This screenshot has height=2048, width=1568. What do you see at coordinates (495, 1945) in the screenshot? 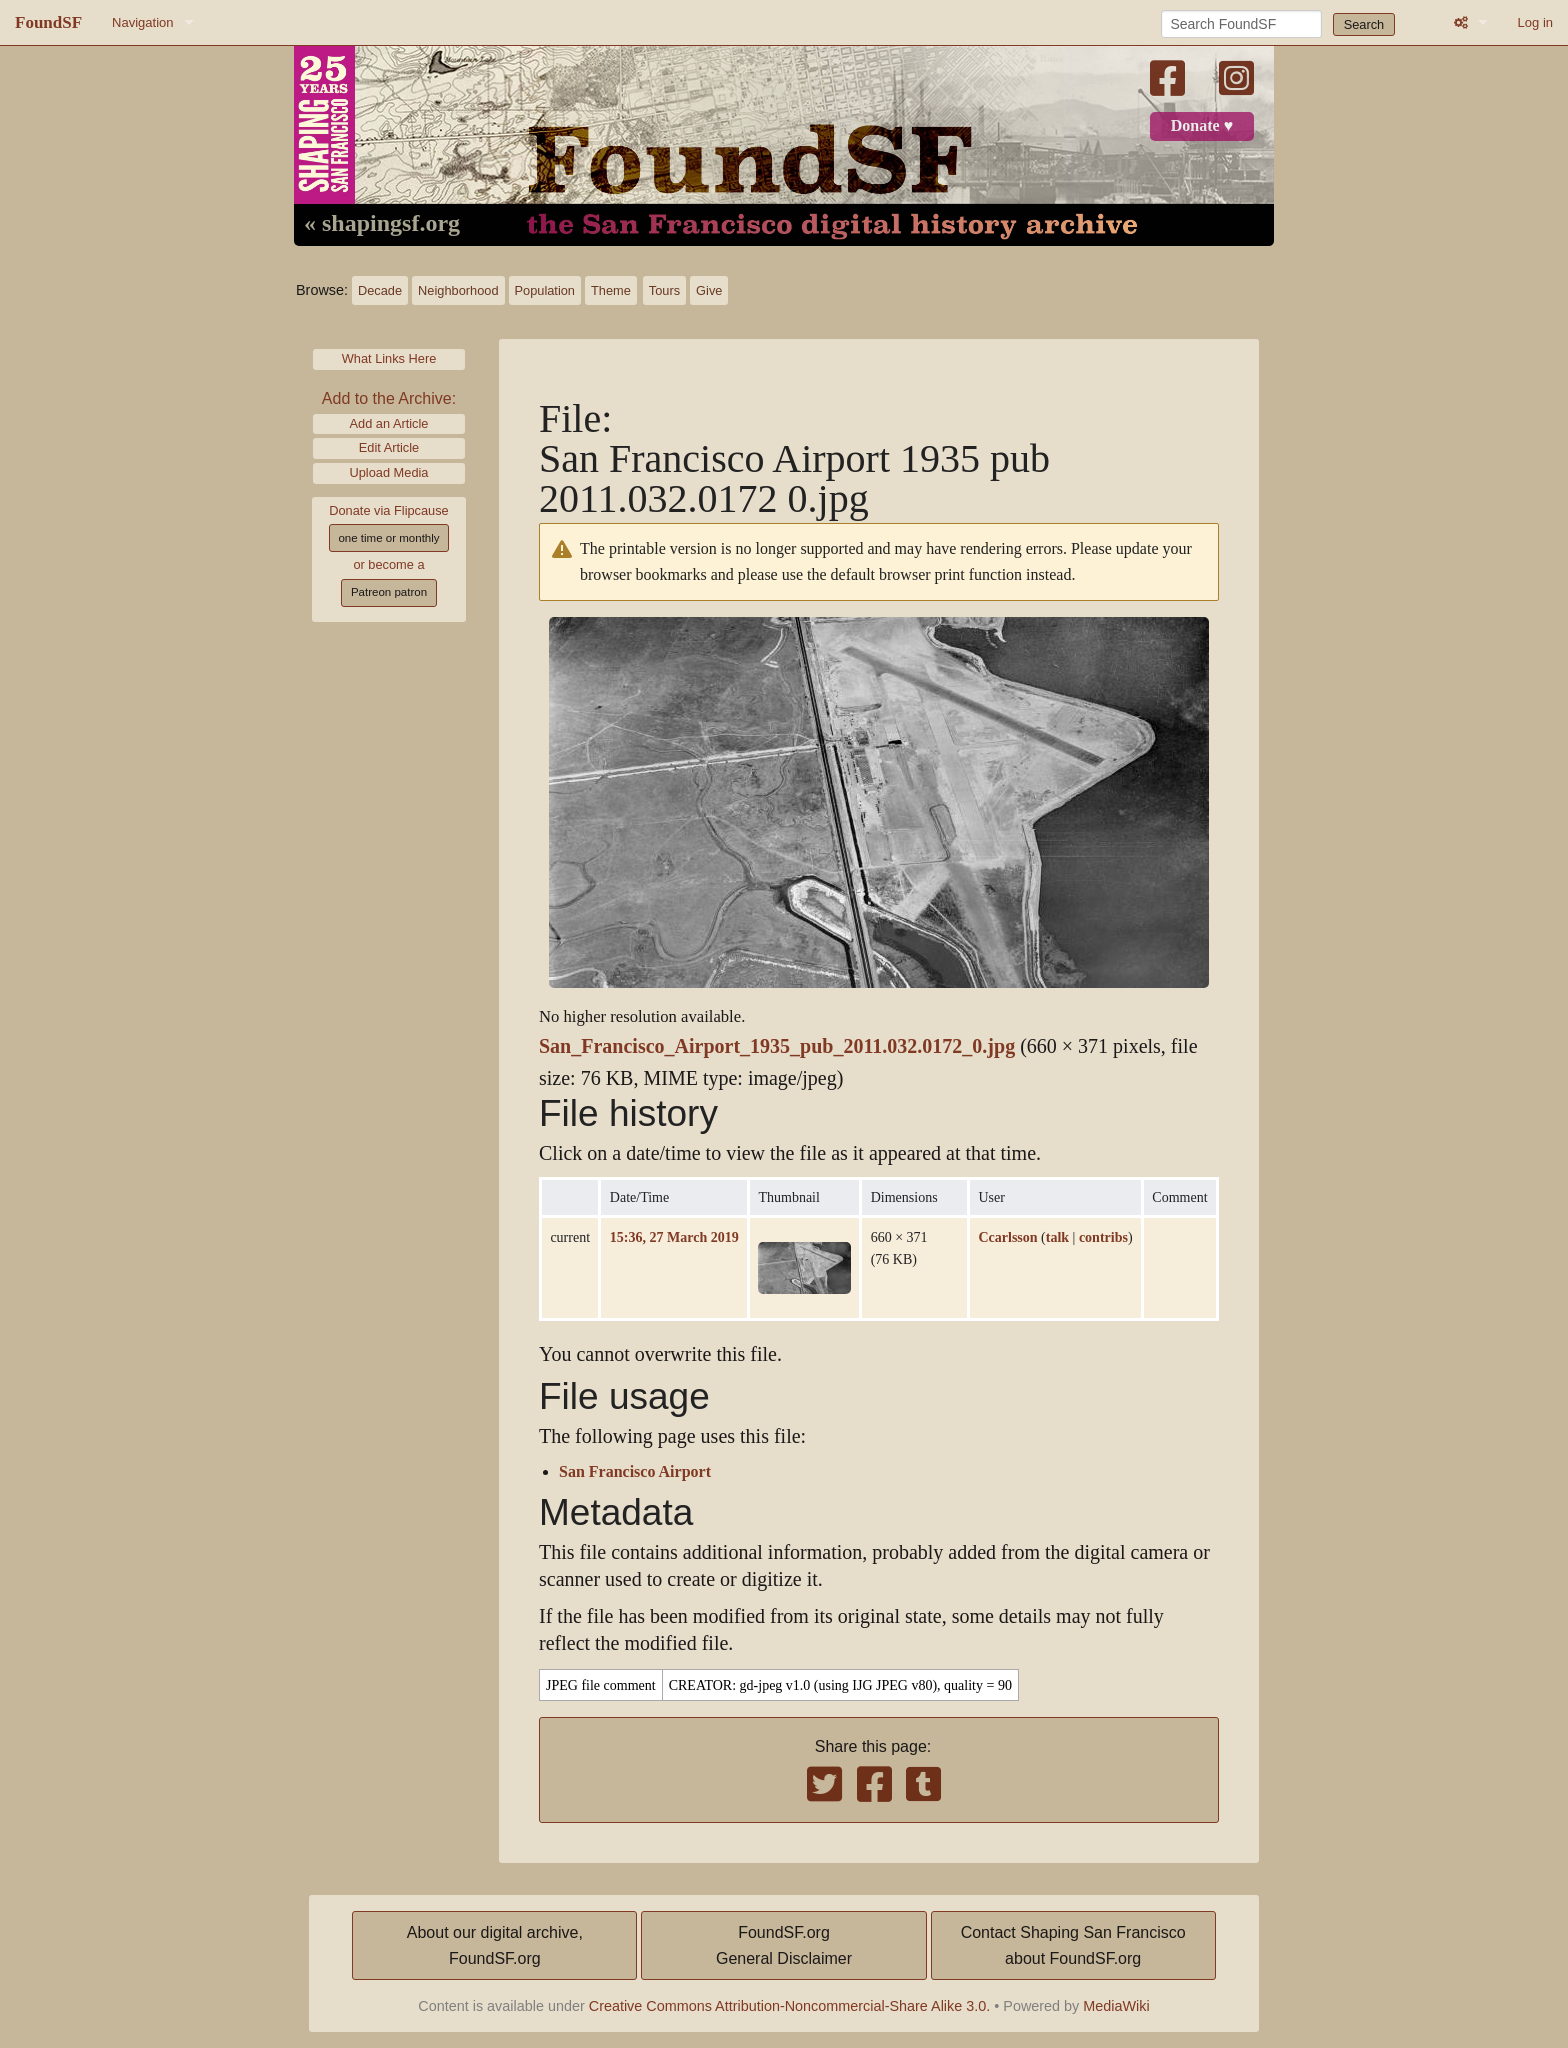
I see `About our digital archive,FoundSF.org` at bounding box center [495, 1945].